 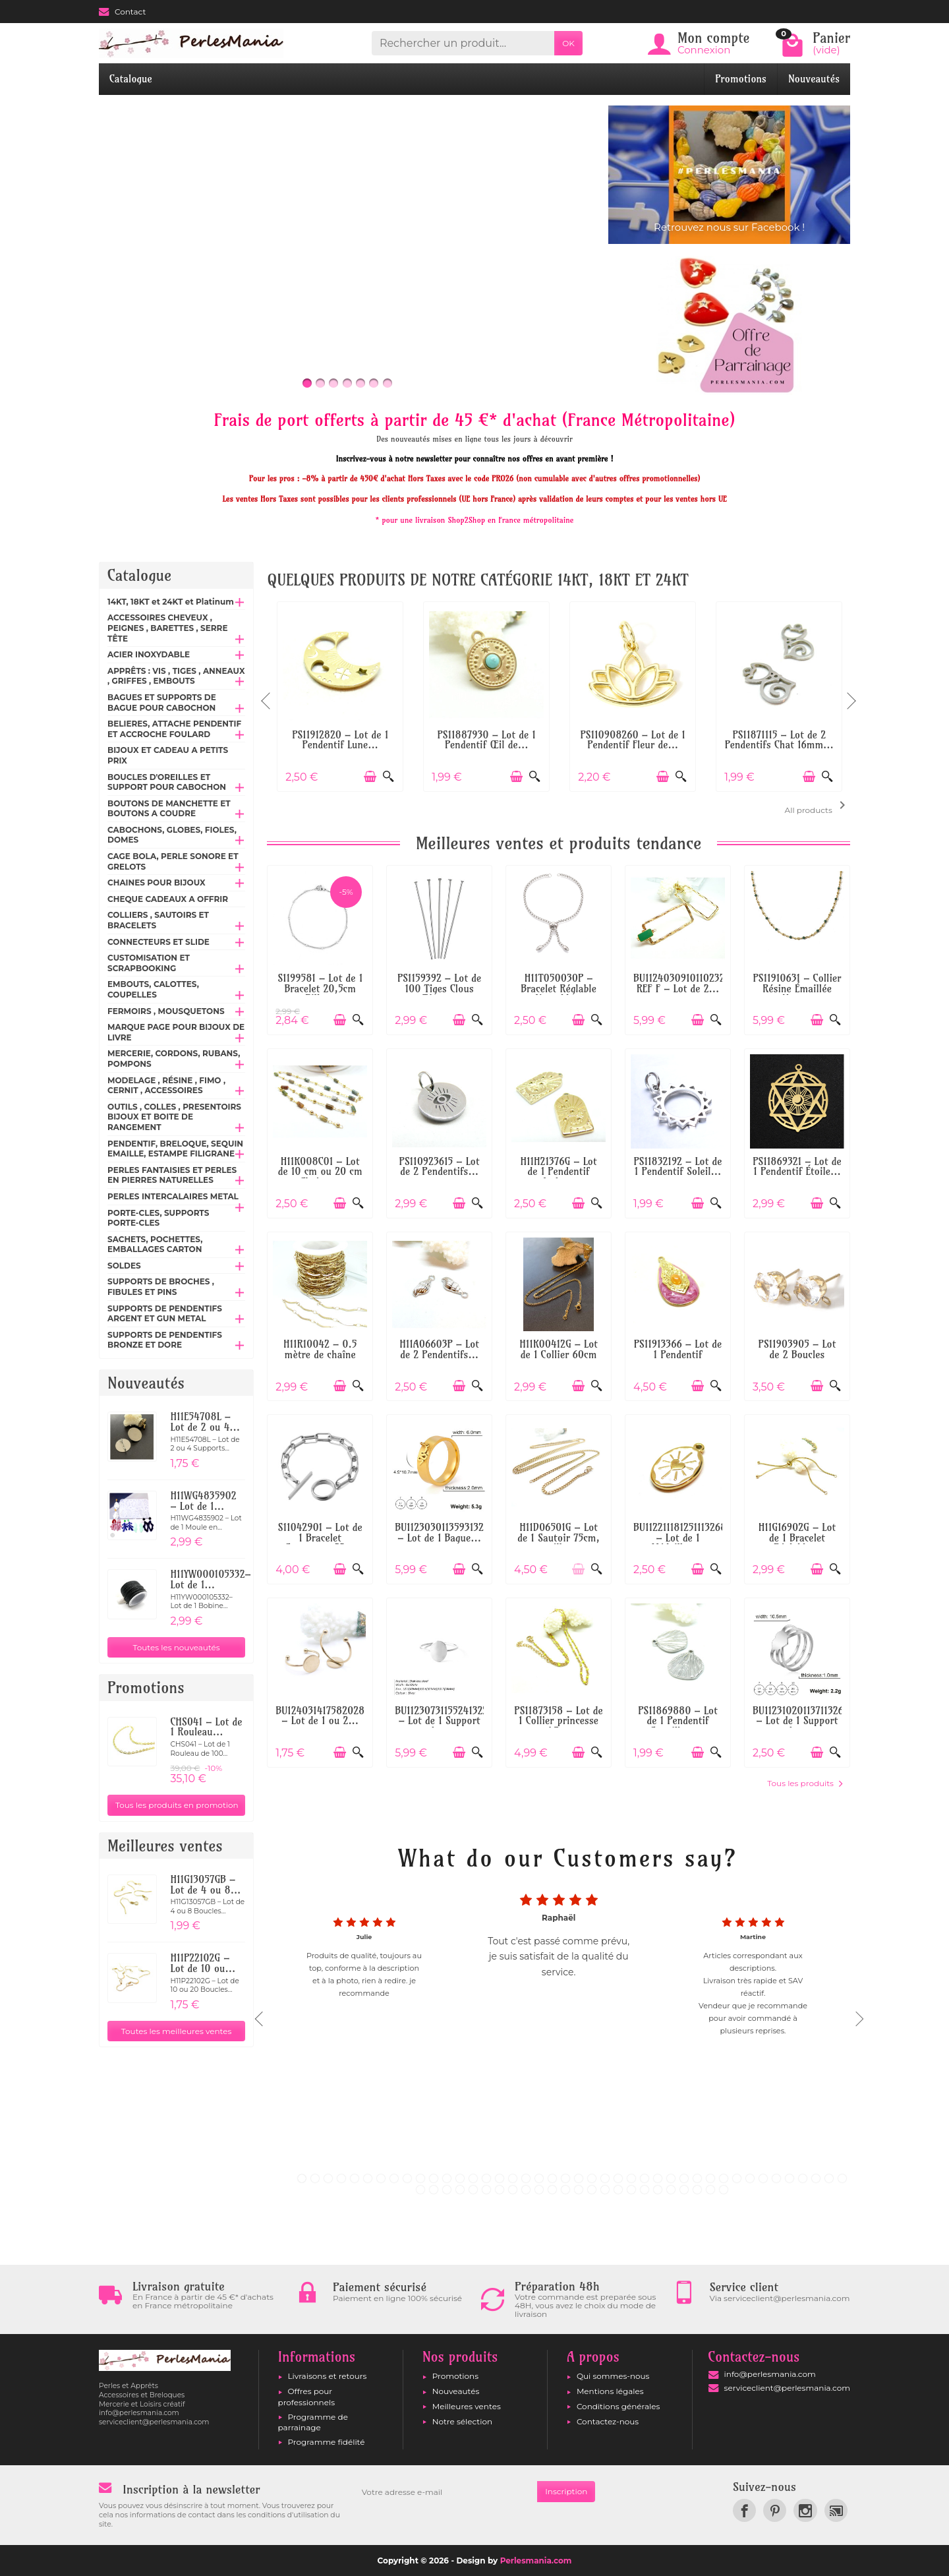 I want to click on 65 [tab], so click(x=710, y=2190).